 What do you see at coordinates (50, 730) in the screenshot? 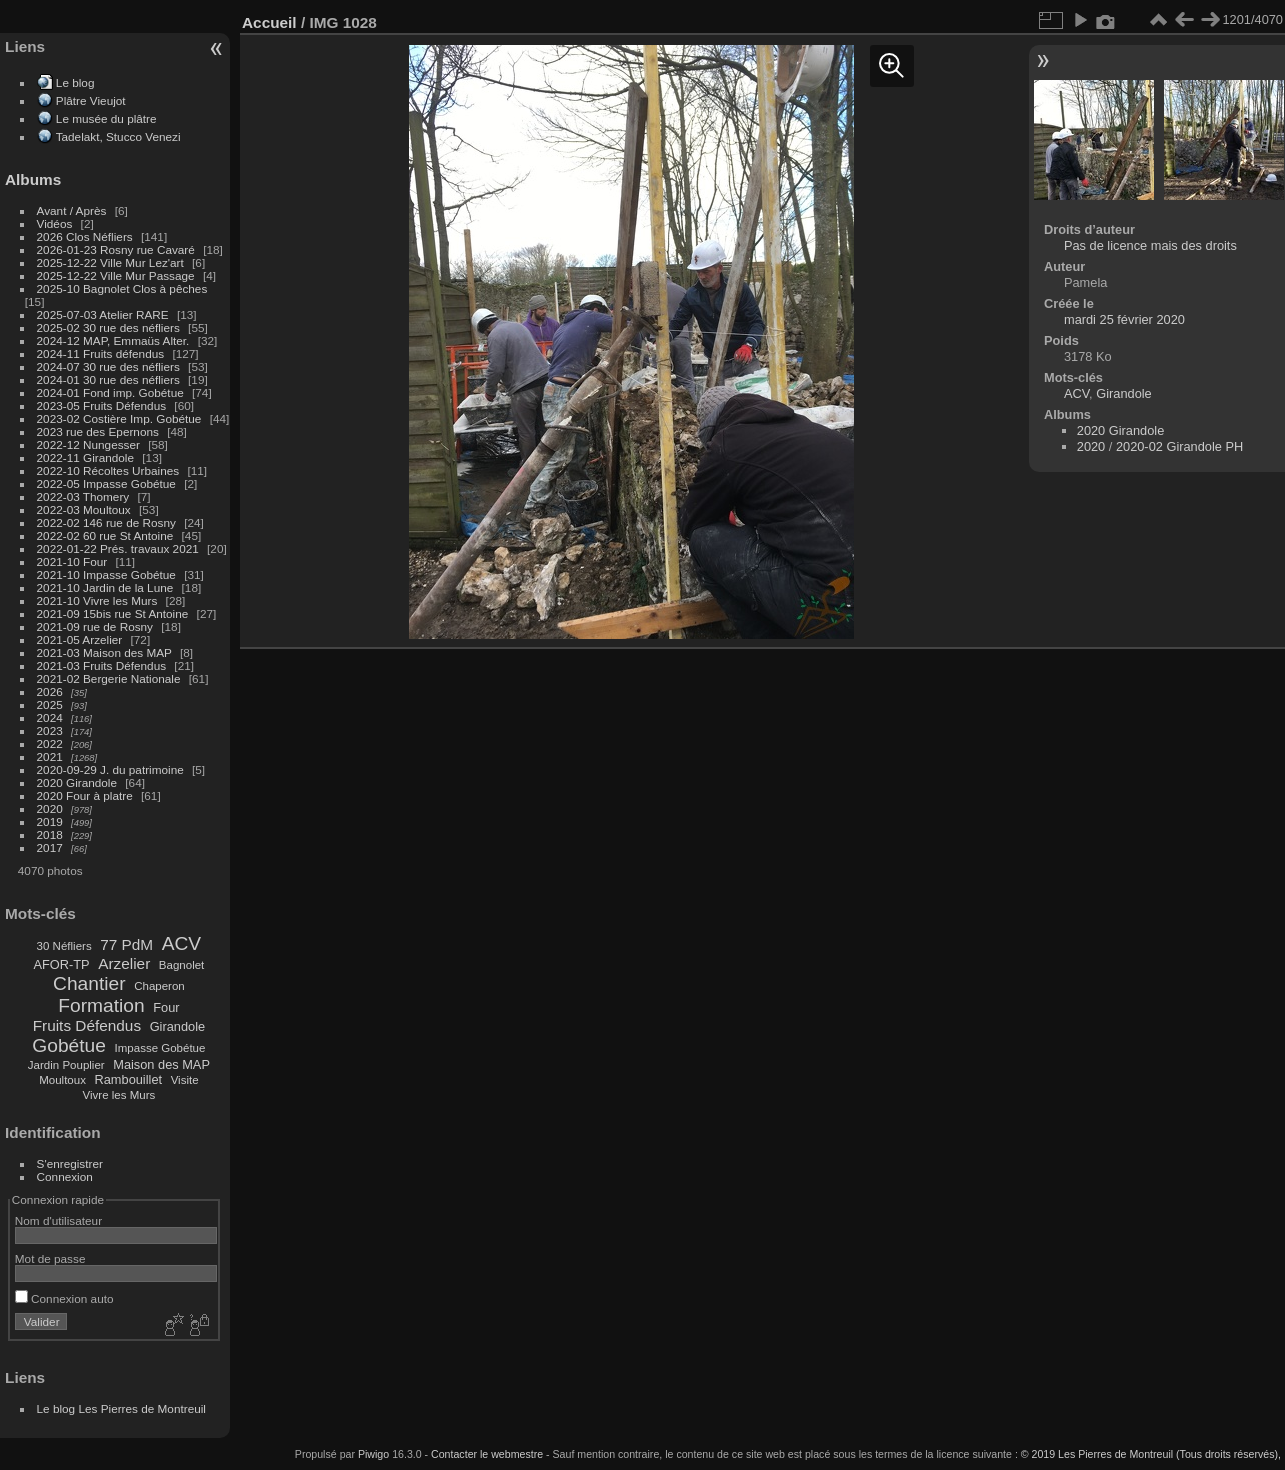
I see `2023` at bounding box center [50, 730].